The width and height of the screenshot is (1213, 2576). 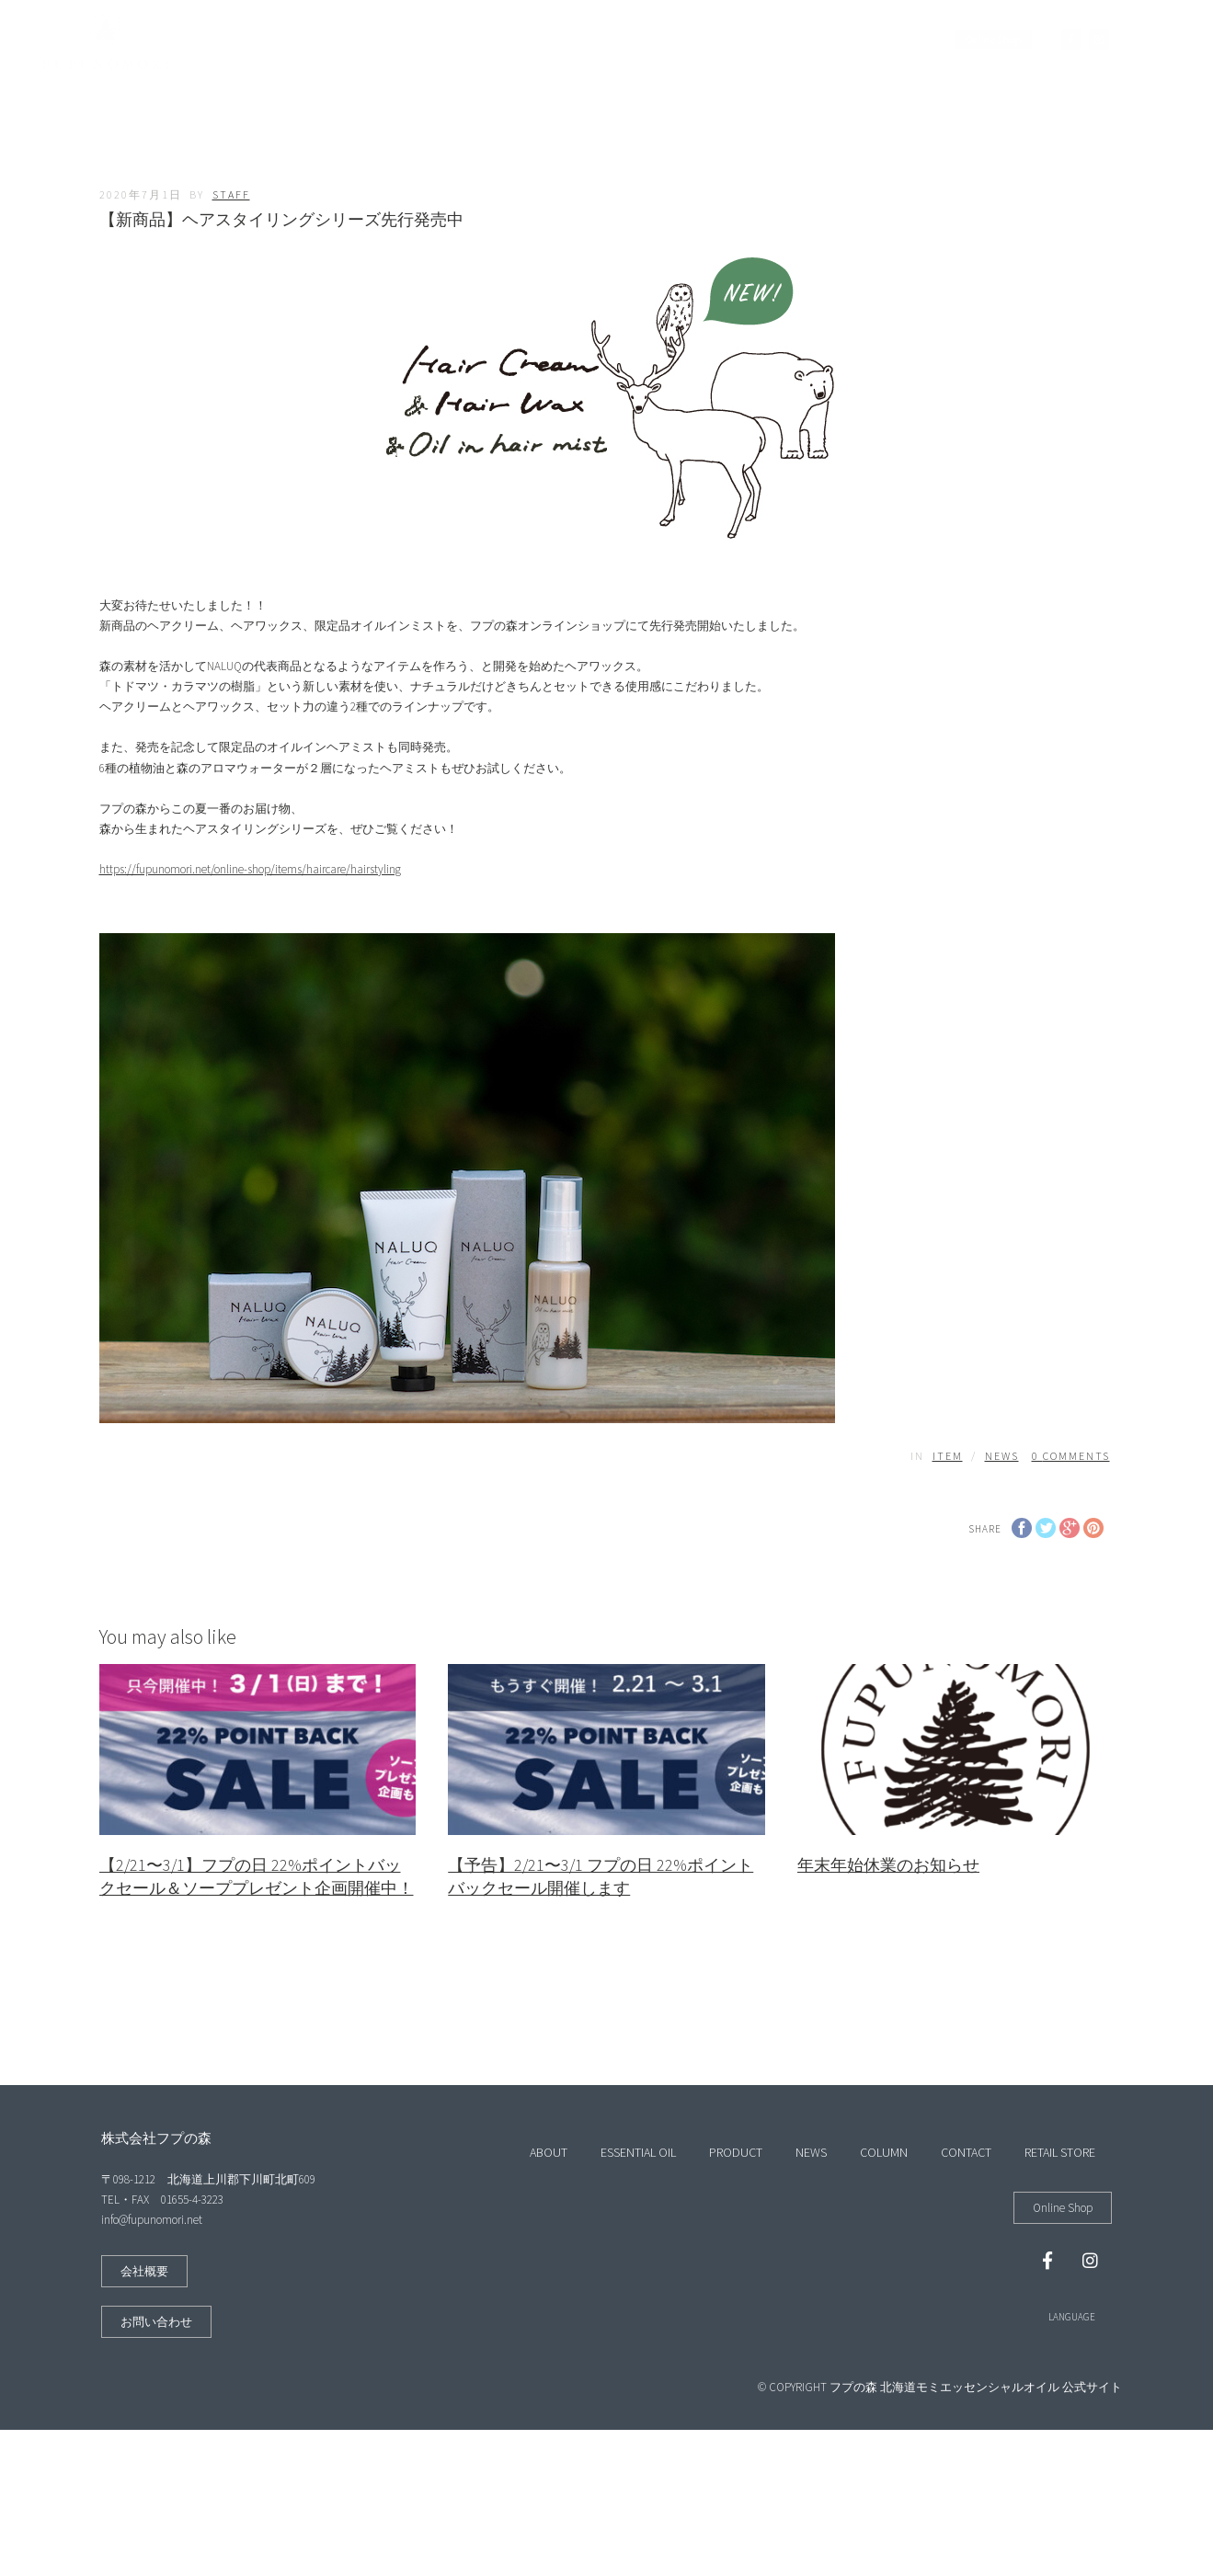 What do you see at coordinates (373, 39) in the screenshot?
I see `ABOUT` at bounding box center [373, 39].